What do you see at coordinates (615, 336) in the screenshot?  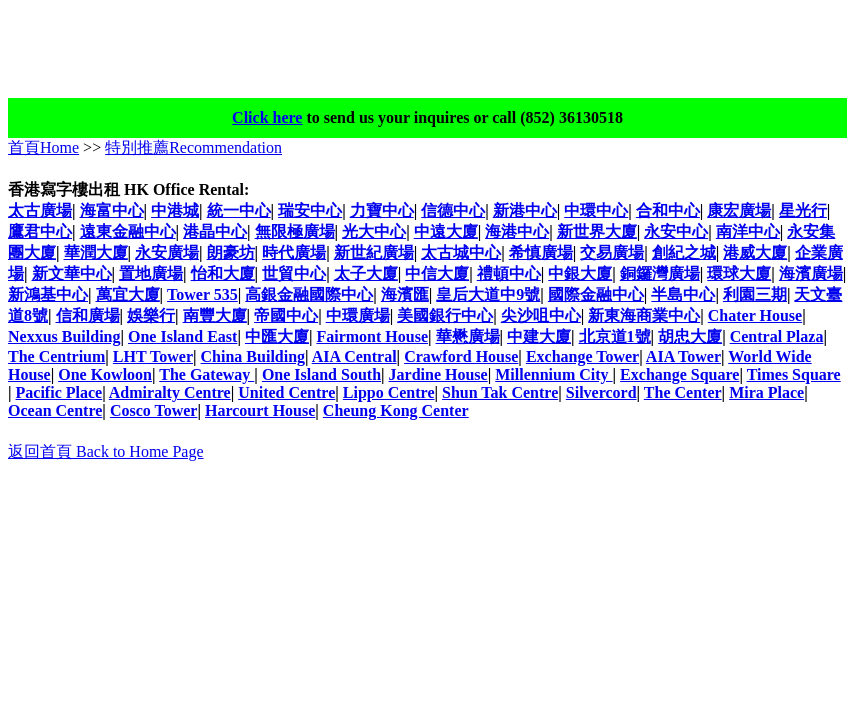 I see `北京道1號` at bounding box center [615, 336].